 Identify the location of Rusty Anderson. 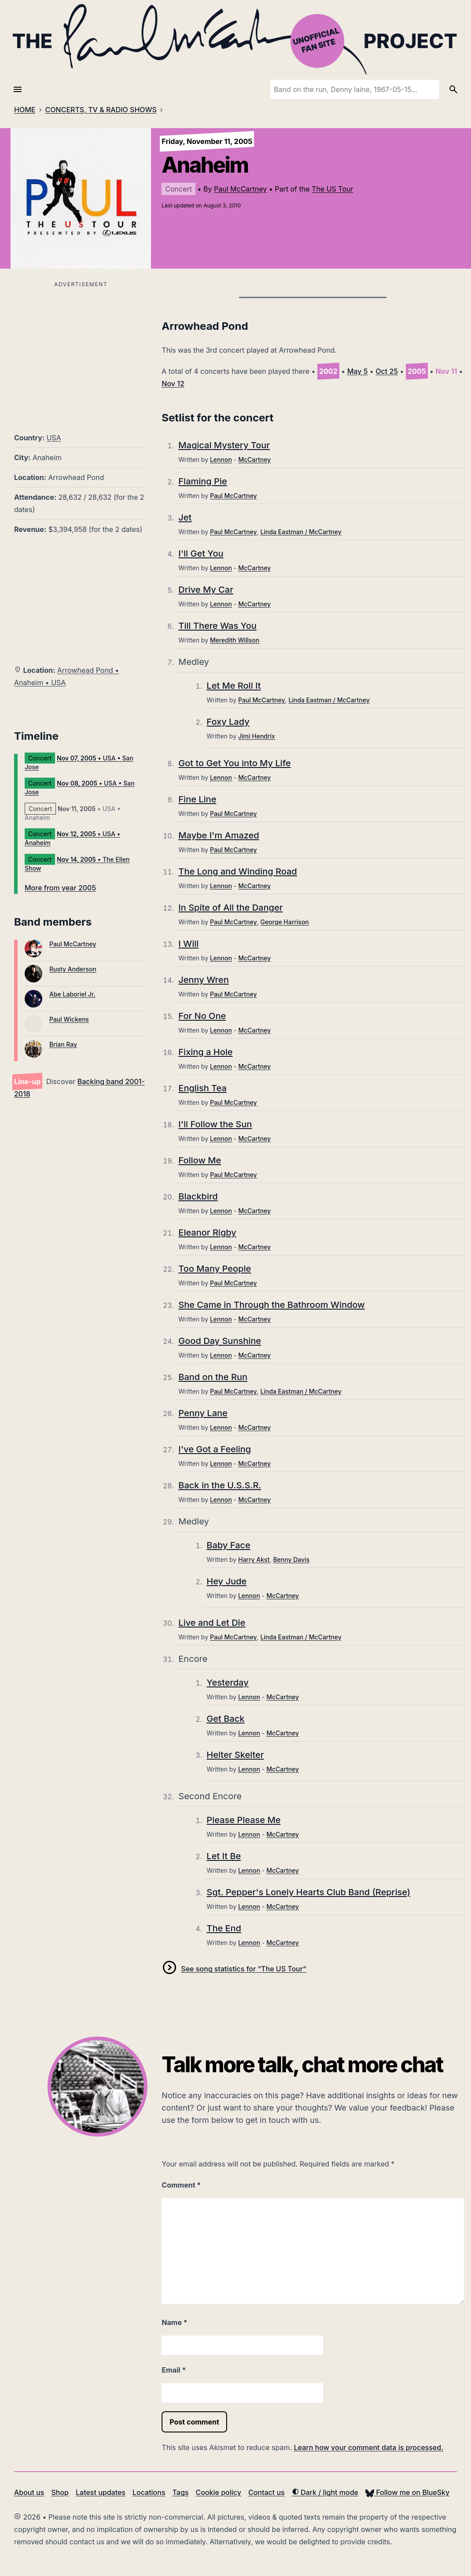
(72, 969).